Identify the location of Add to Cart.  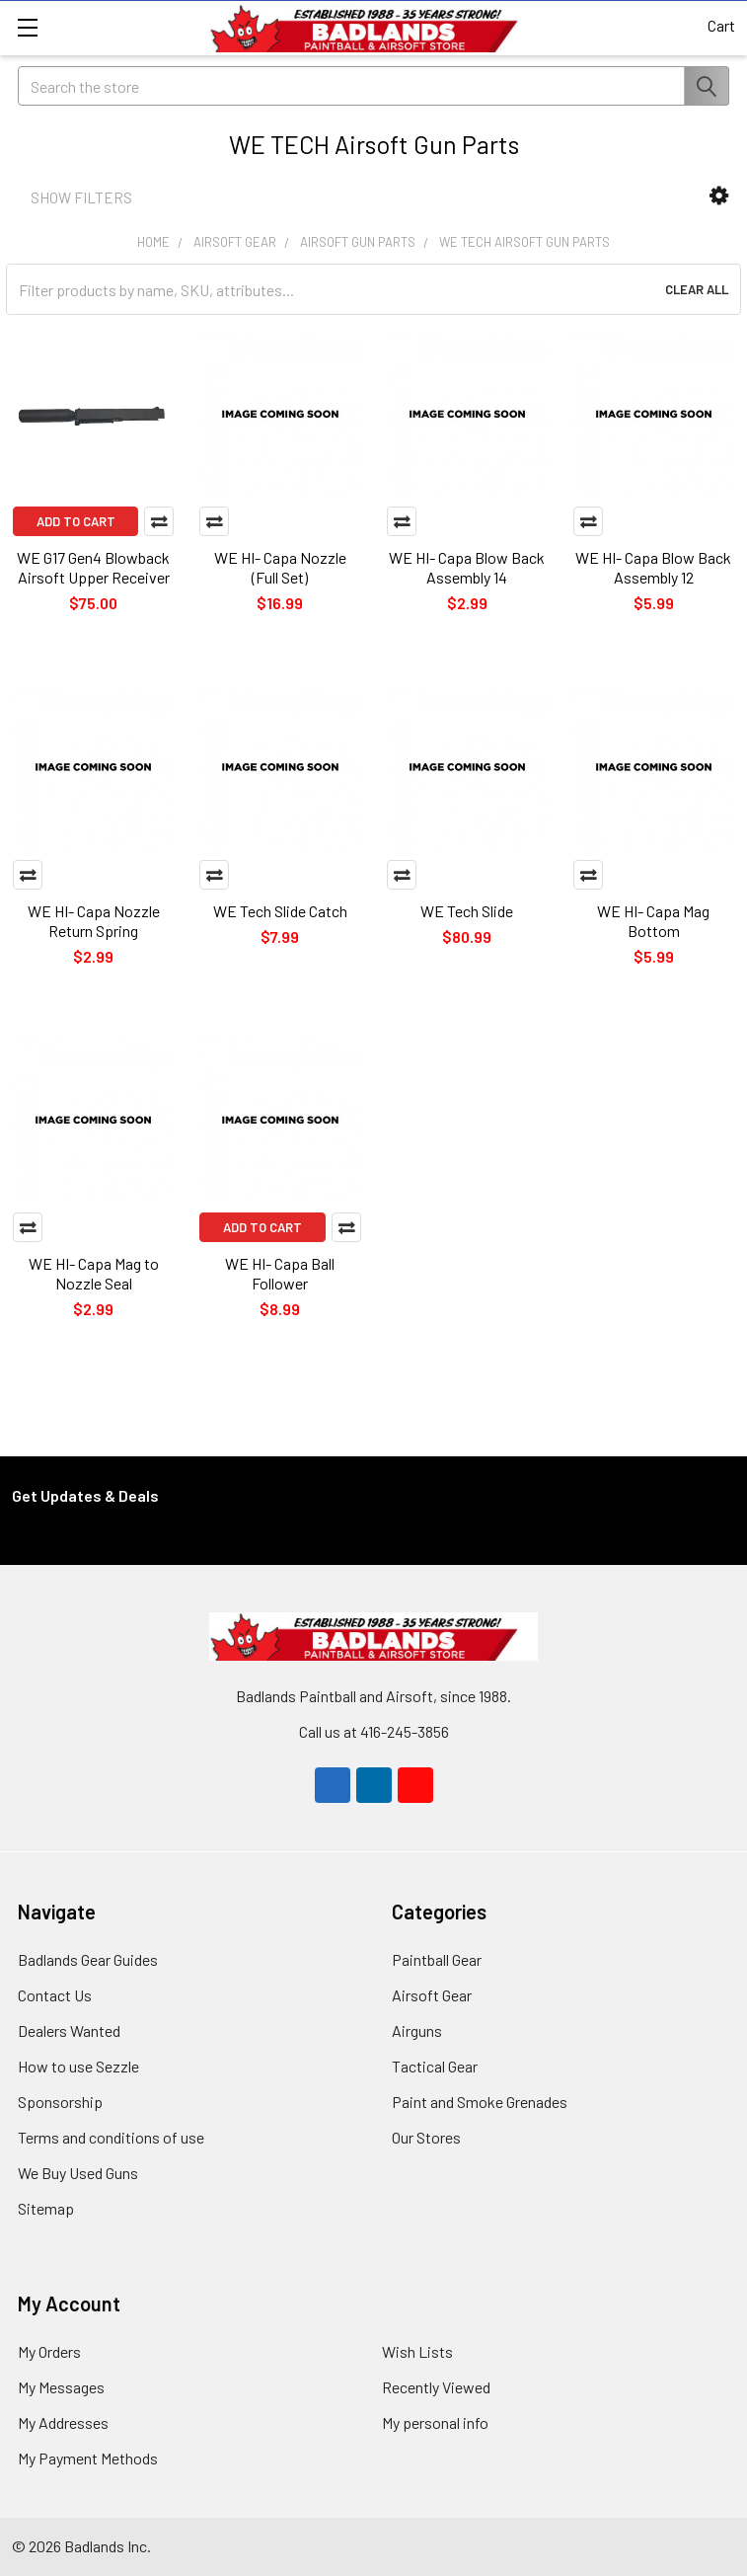
(76, 521).